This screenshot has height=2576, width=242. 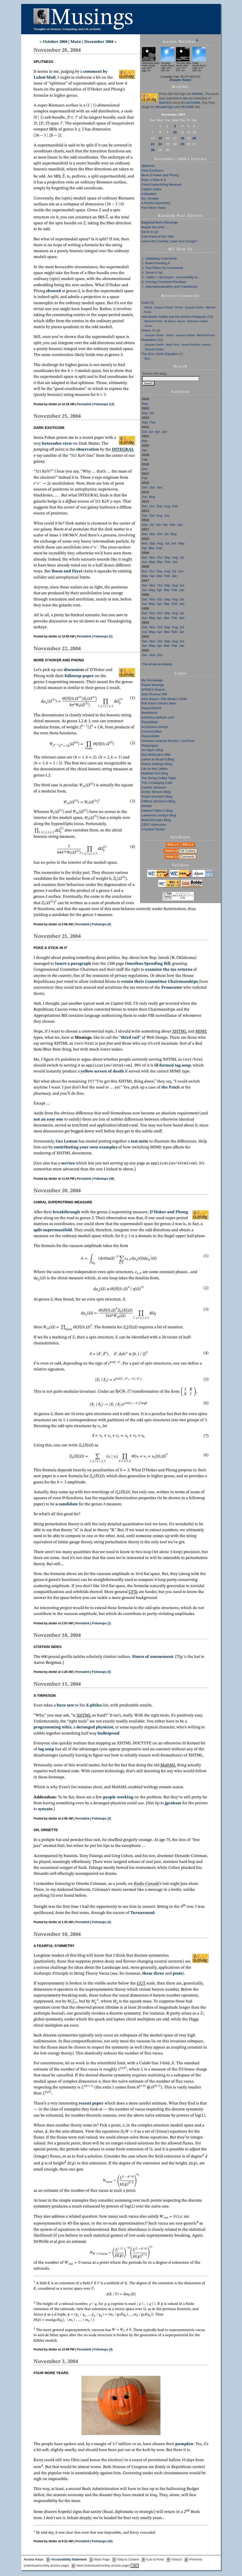 I want to click on boreds, so click(x=206, y=344).